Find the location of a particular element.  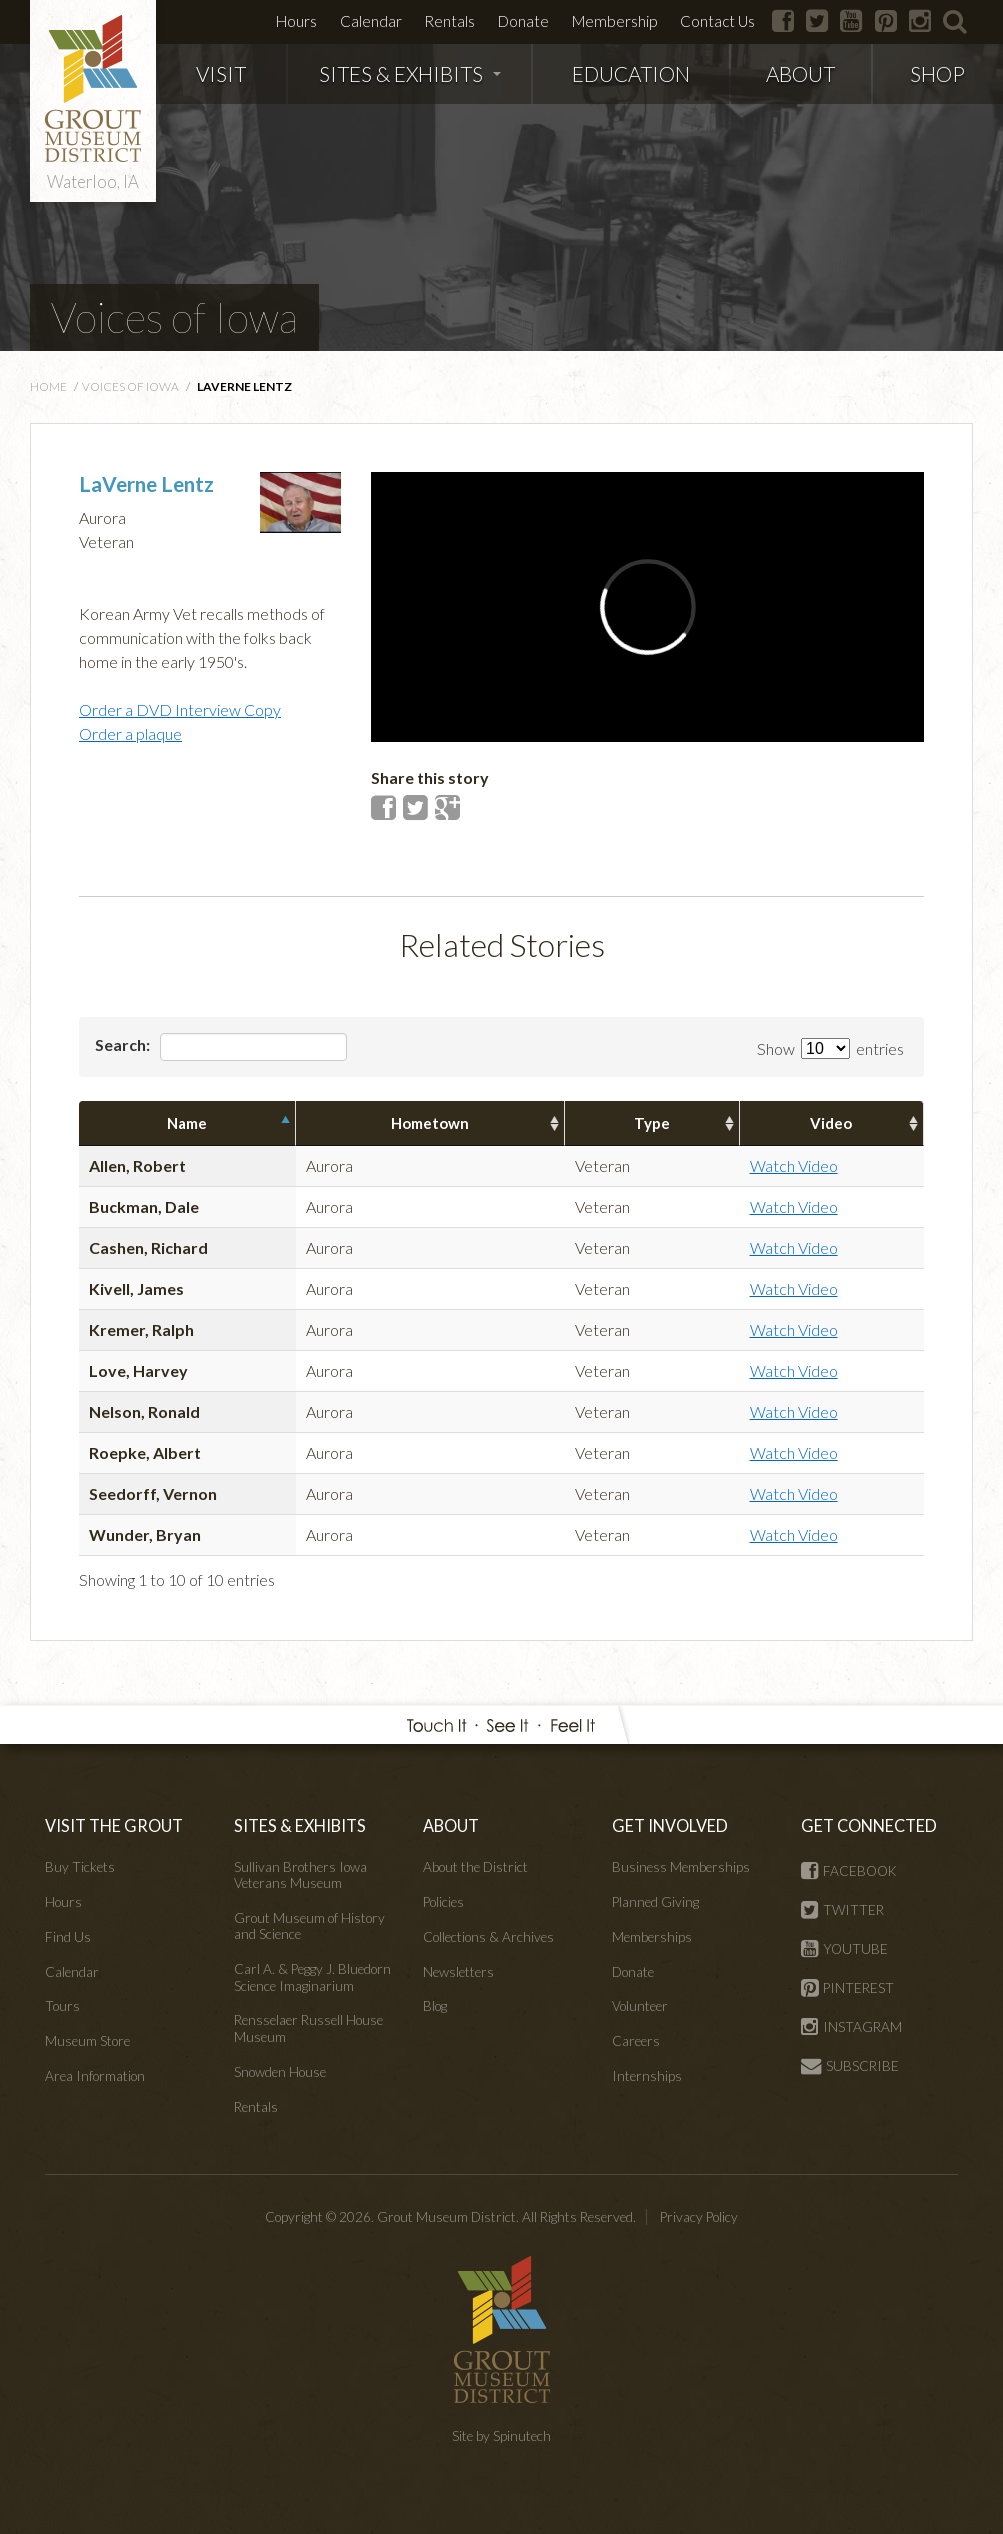

Carl A. & Peggy J. Bluedorn Science Imaginarium is located at coordinates (312, 1977).